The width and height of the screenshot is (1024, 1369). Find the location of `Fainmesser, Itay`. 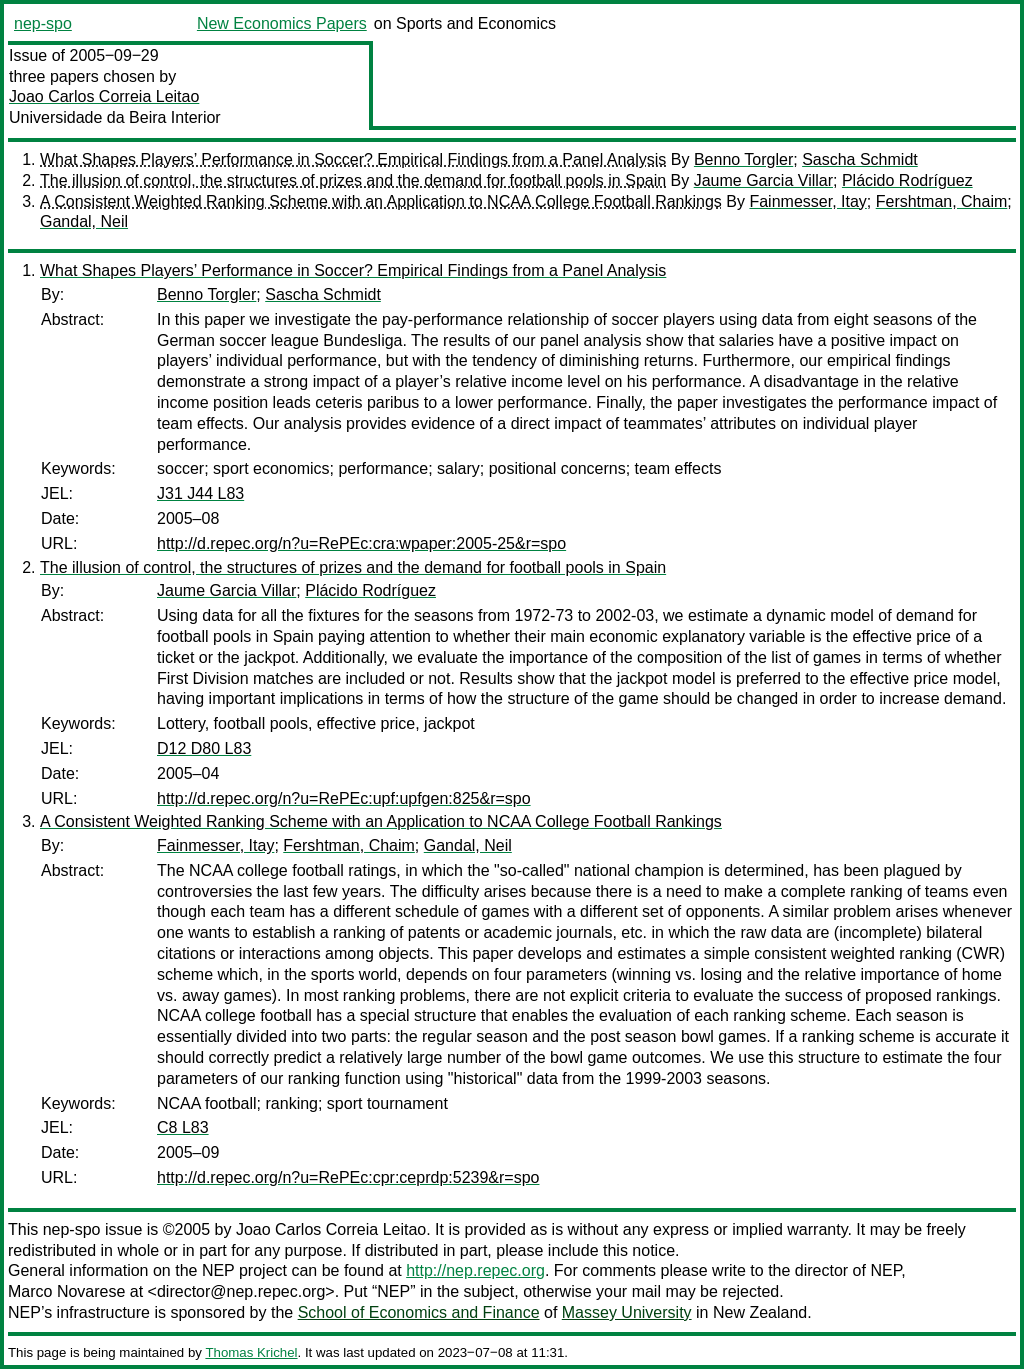

Fainmesser, Itay is located at coordinates (807, 201).